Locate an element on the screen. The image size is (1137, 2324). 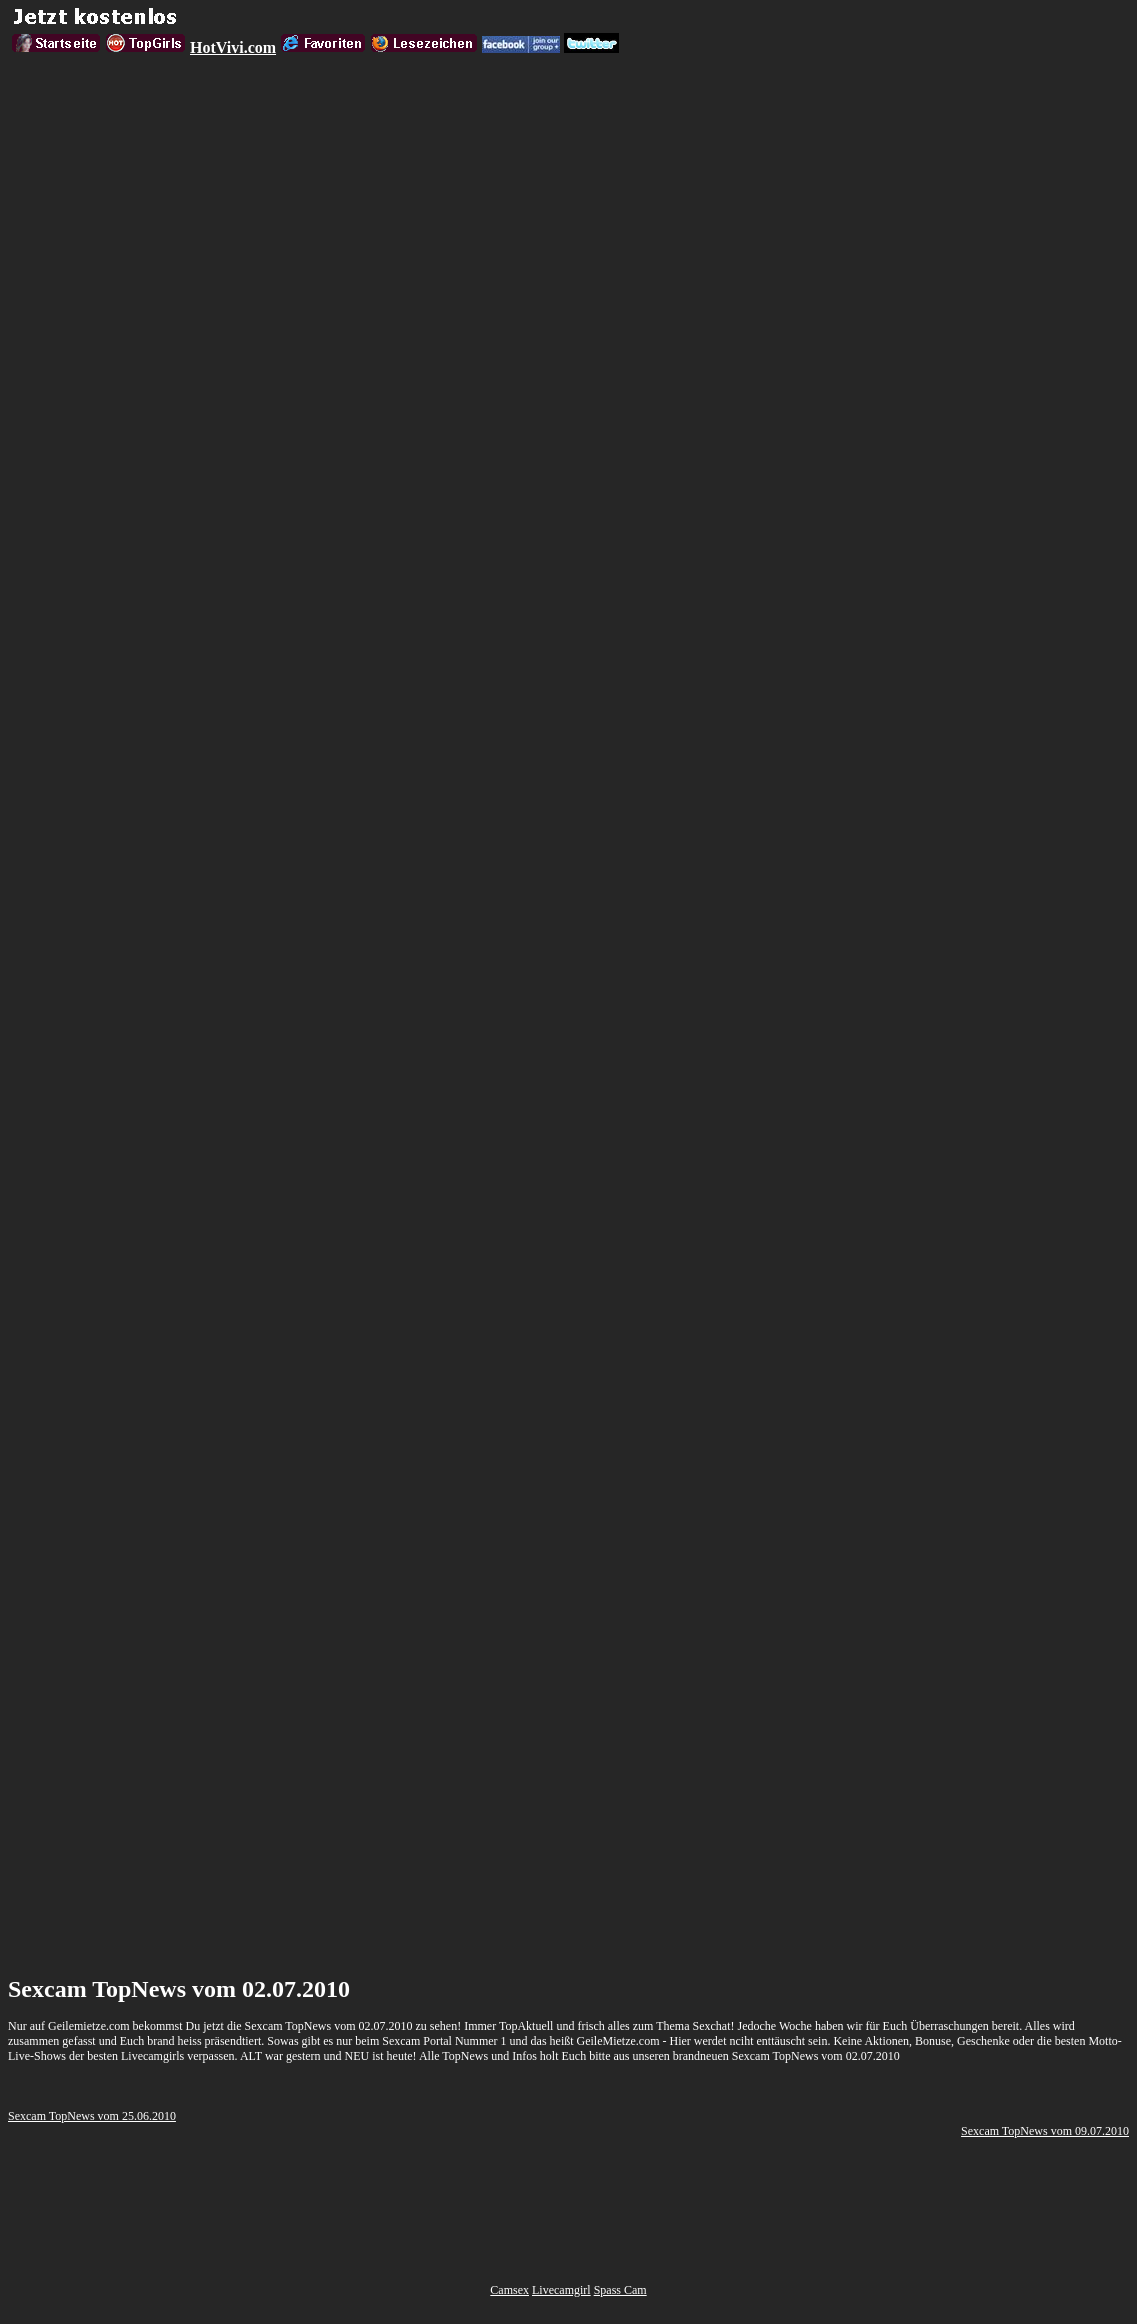
Camsex is located at coordinates (509, 2290).